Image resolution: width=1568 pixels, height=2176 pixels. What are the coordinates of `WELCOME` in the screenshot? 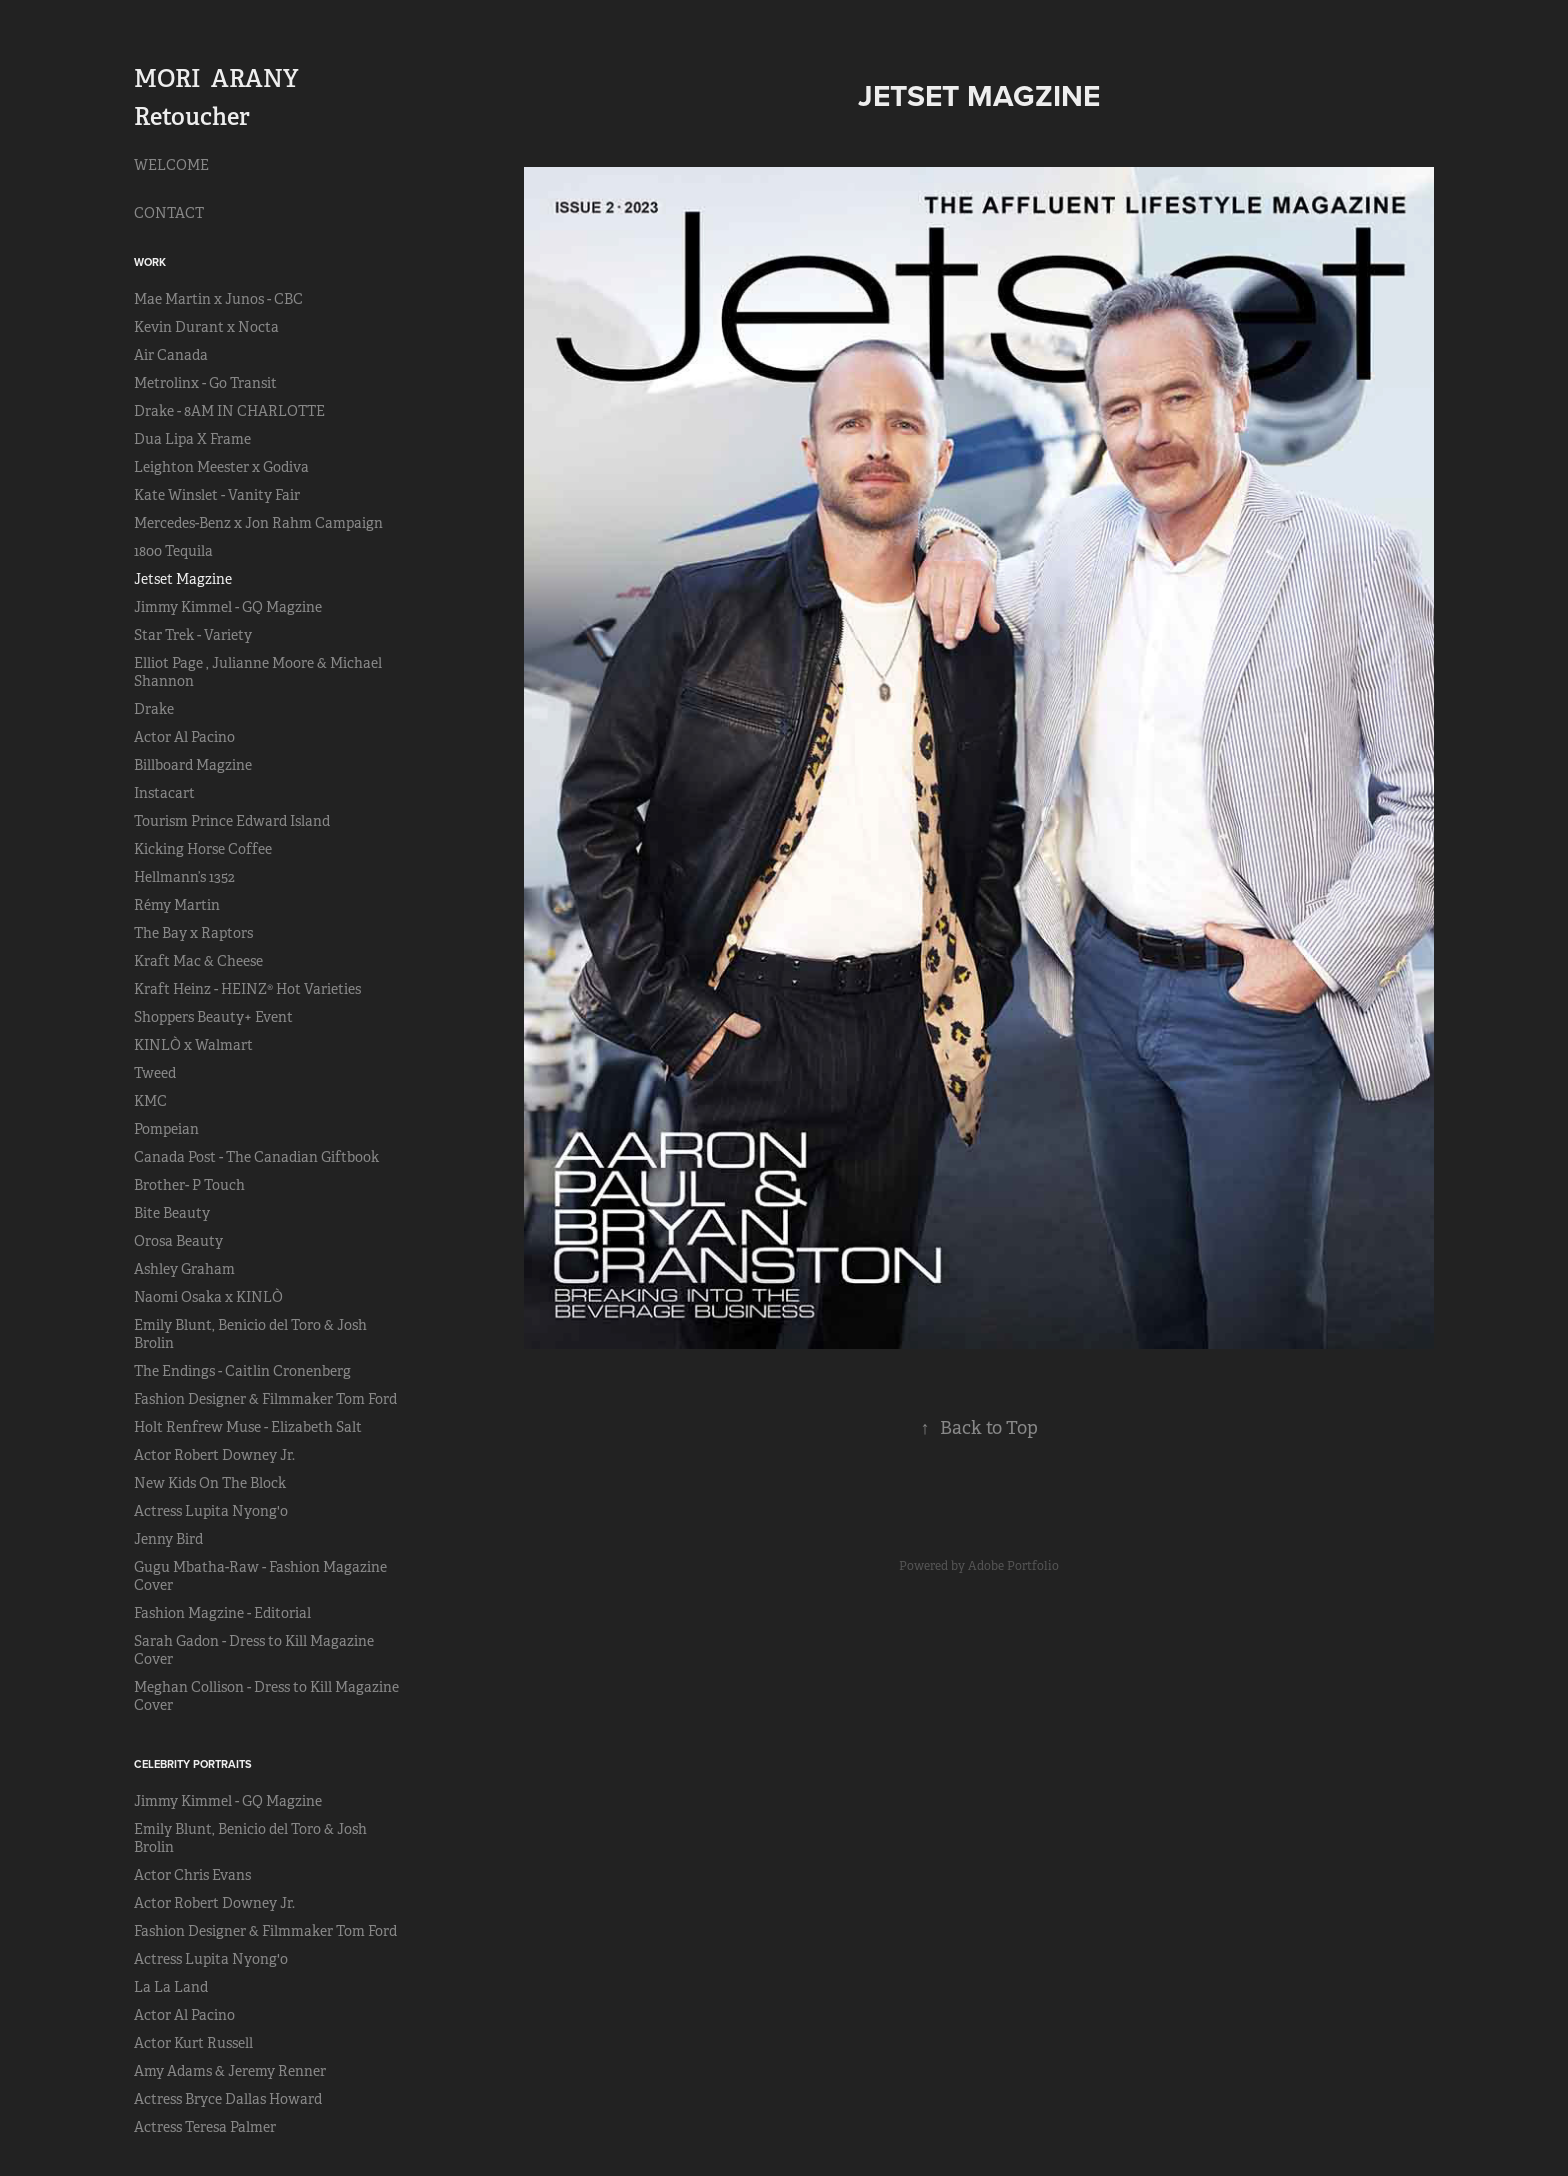 It's located at (171, 165).